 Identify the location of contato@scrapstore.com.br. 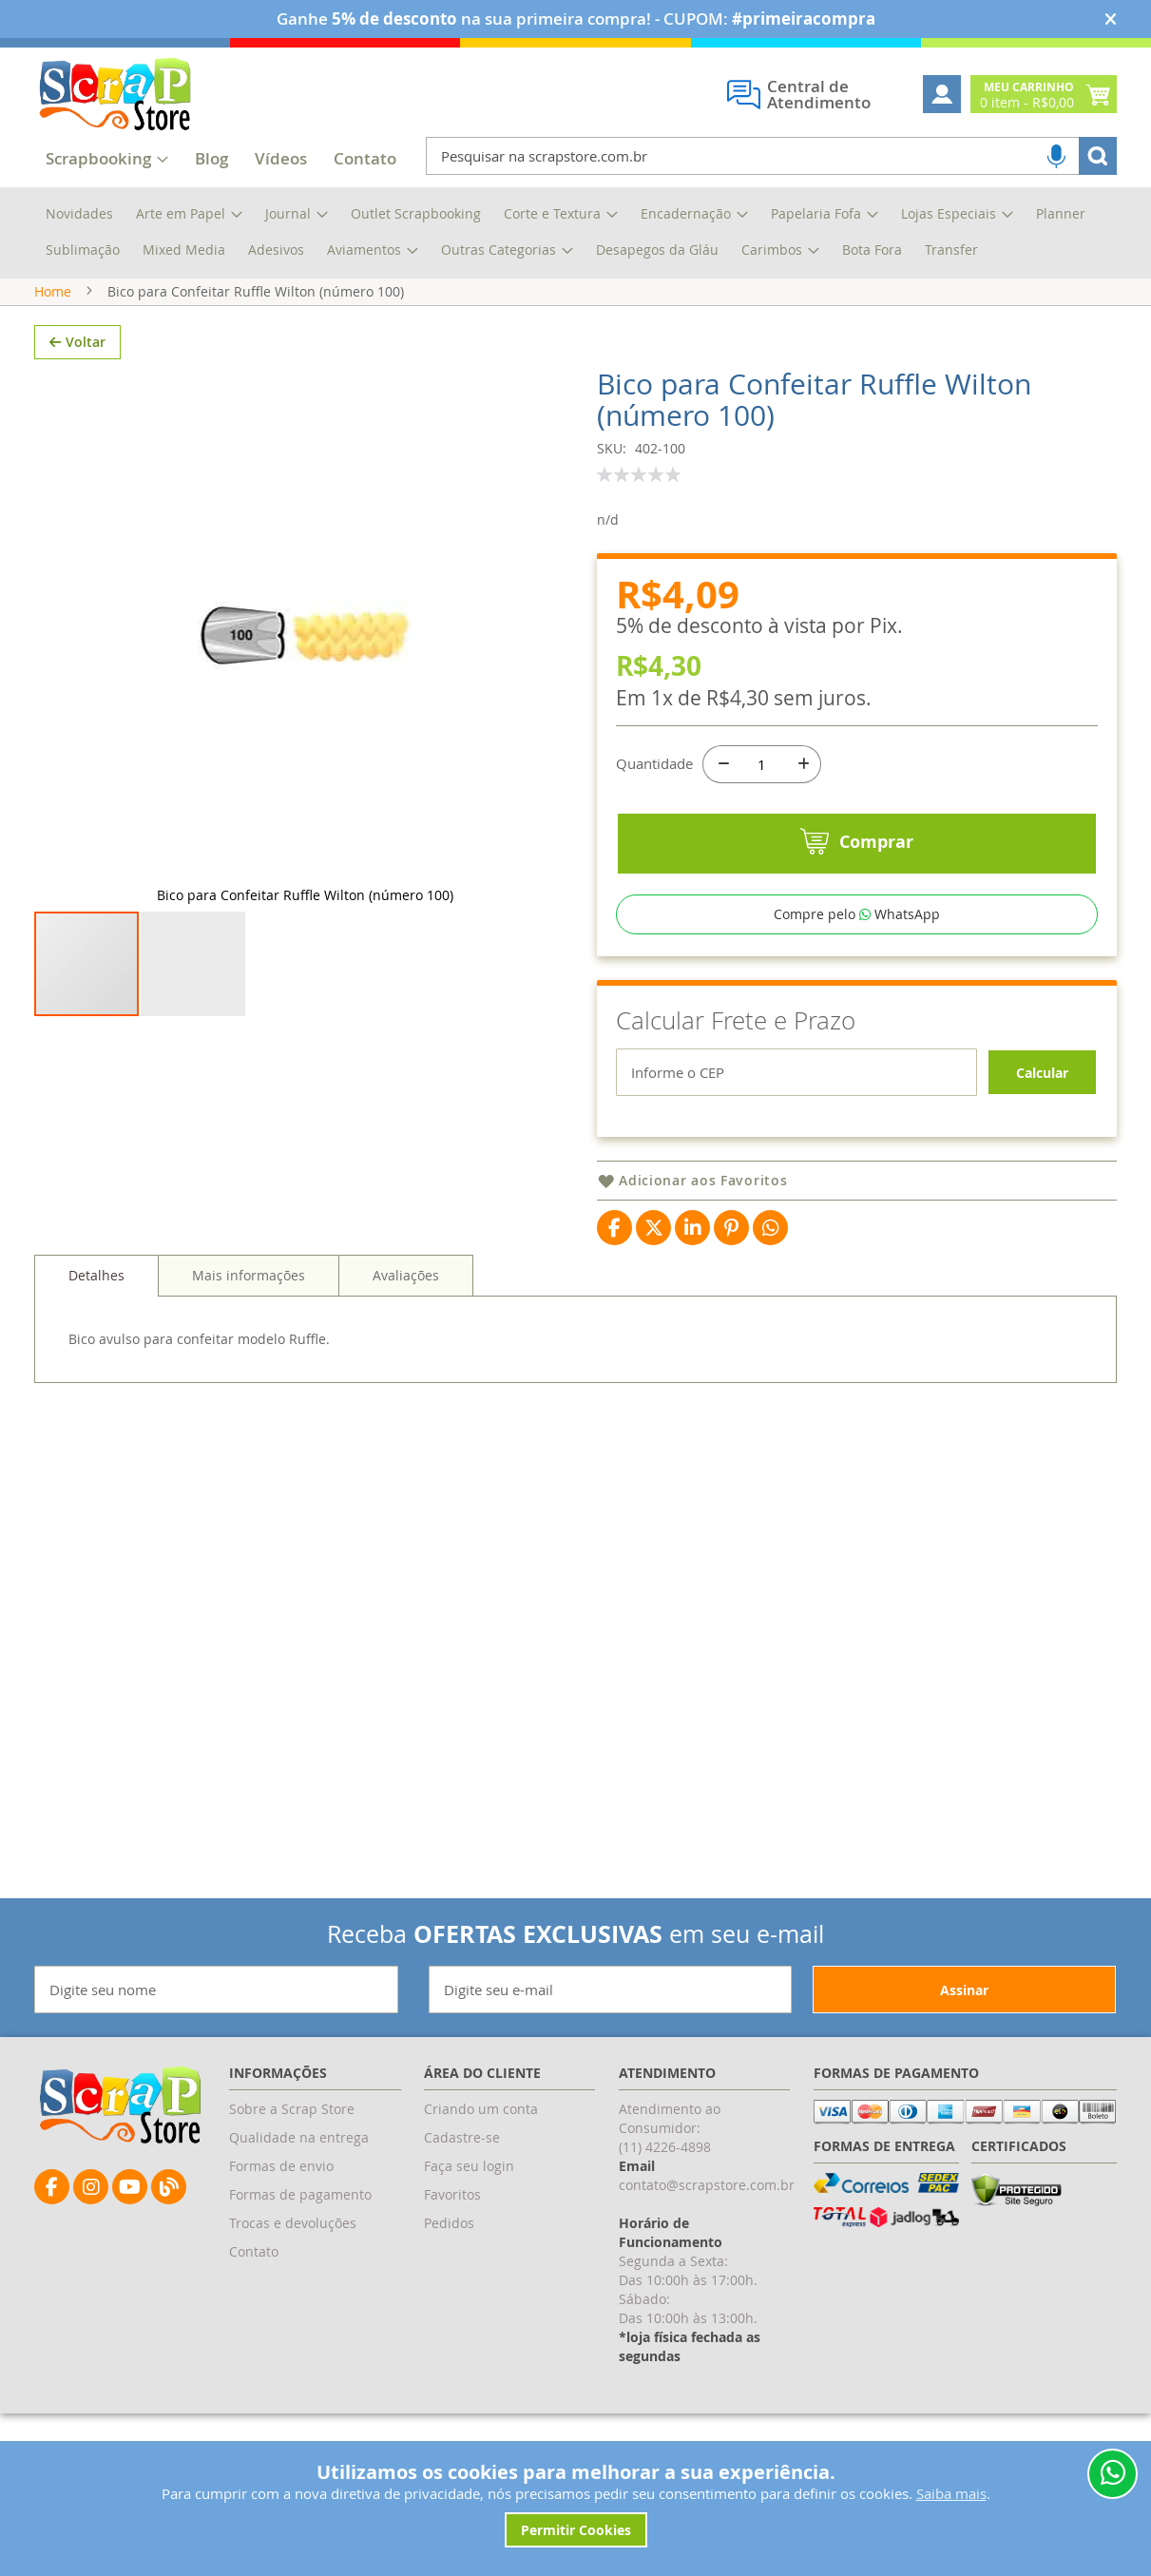
(707, 2185).